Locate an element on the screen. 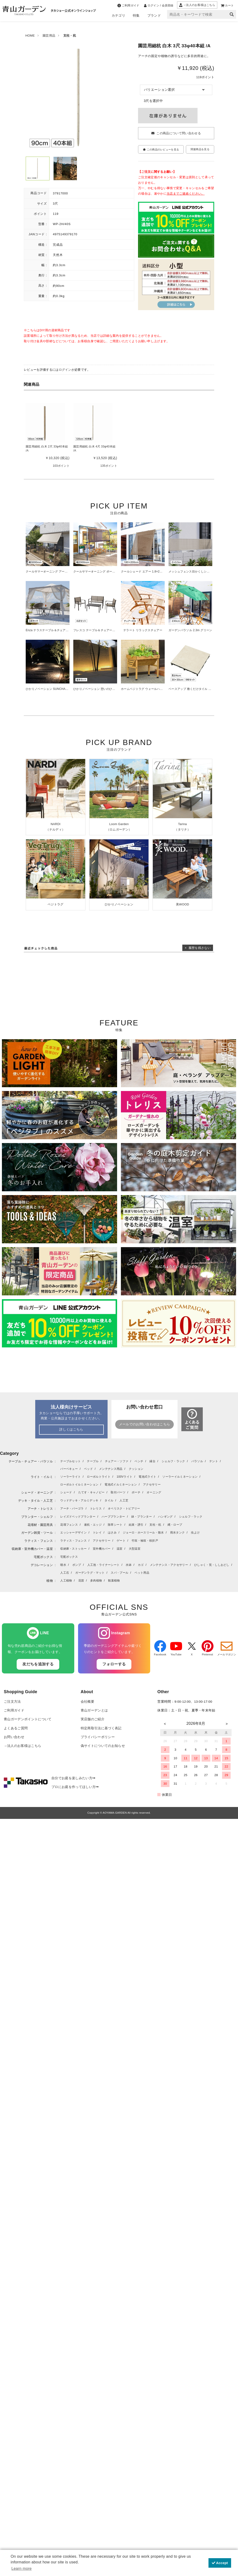 This screenshot has height=2576, width=238. Accept [button] is located at coordinates (220, 2563).